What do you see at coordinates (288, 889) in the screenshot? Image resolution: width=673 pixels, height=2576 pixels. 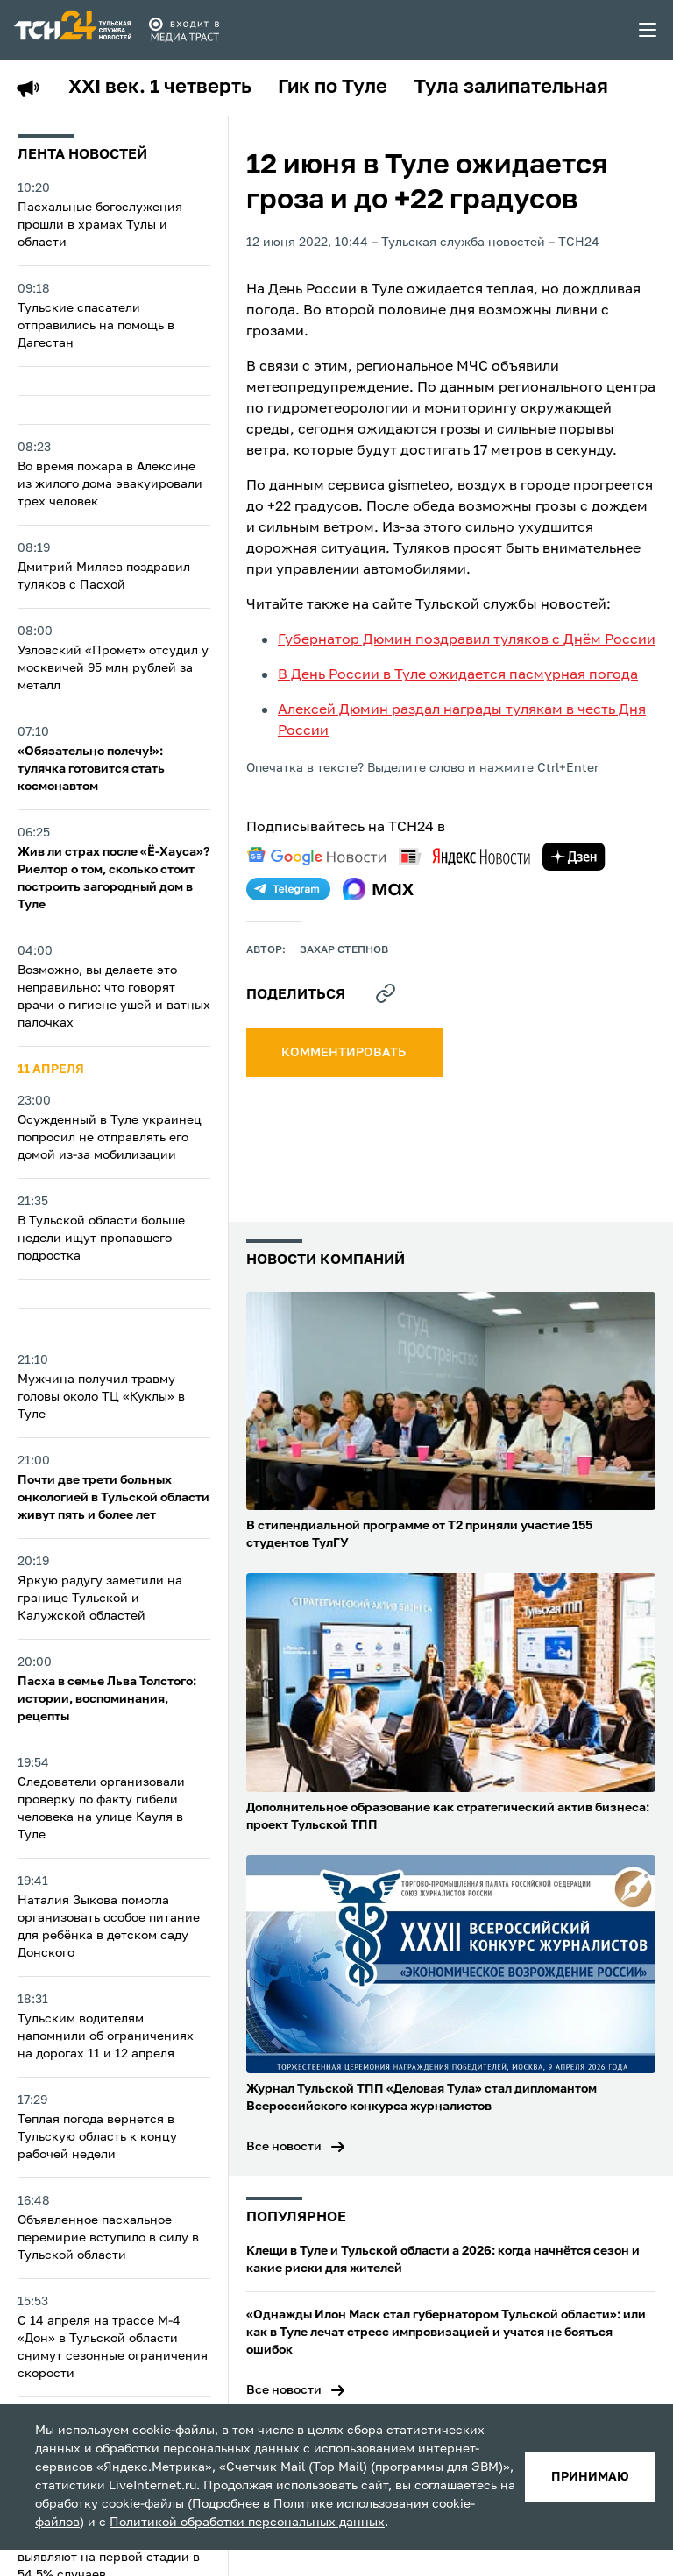 I see `[telegram]` at bounding box center [288, 889].